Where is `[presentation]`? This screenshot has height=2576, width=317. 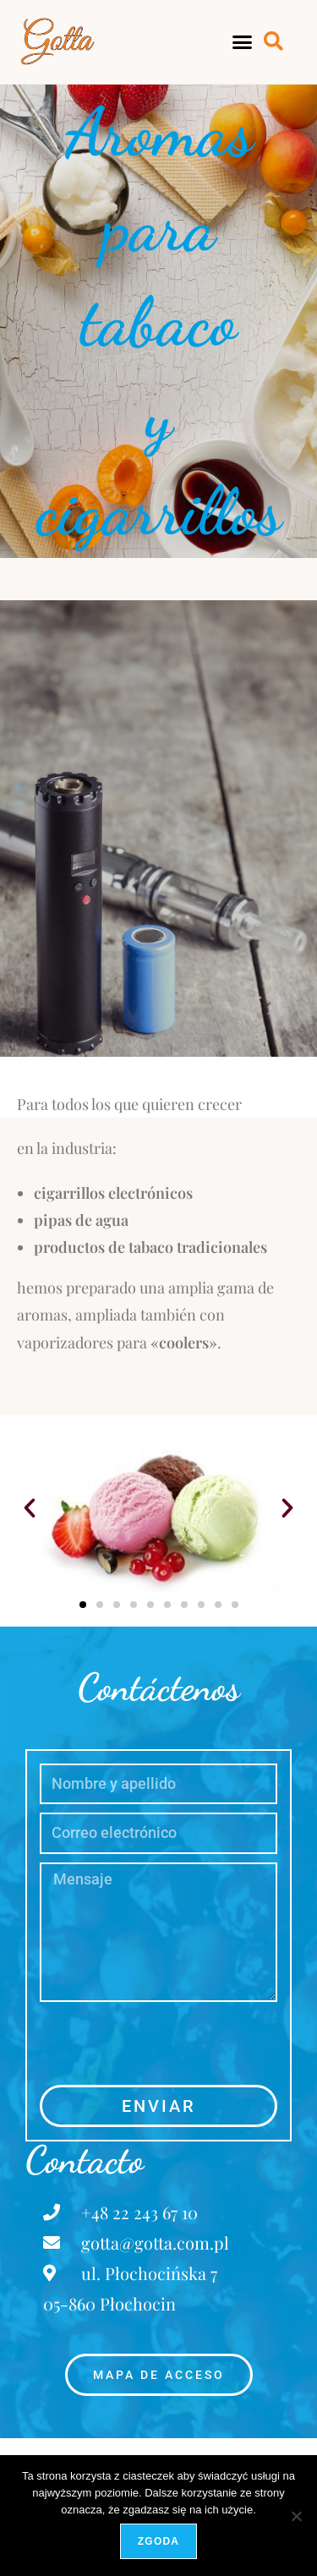
[presentation] is located at coordinates (168, 2043).